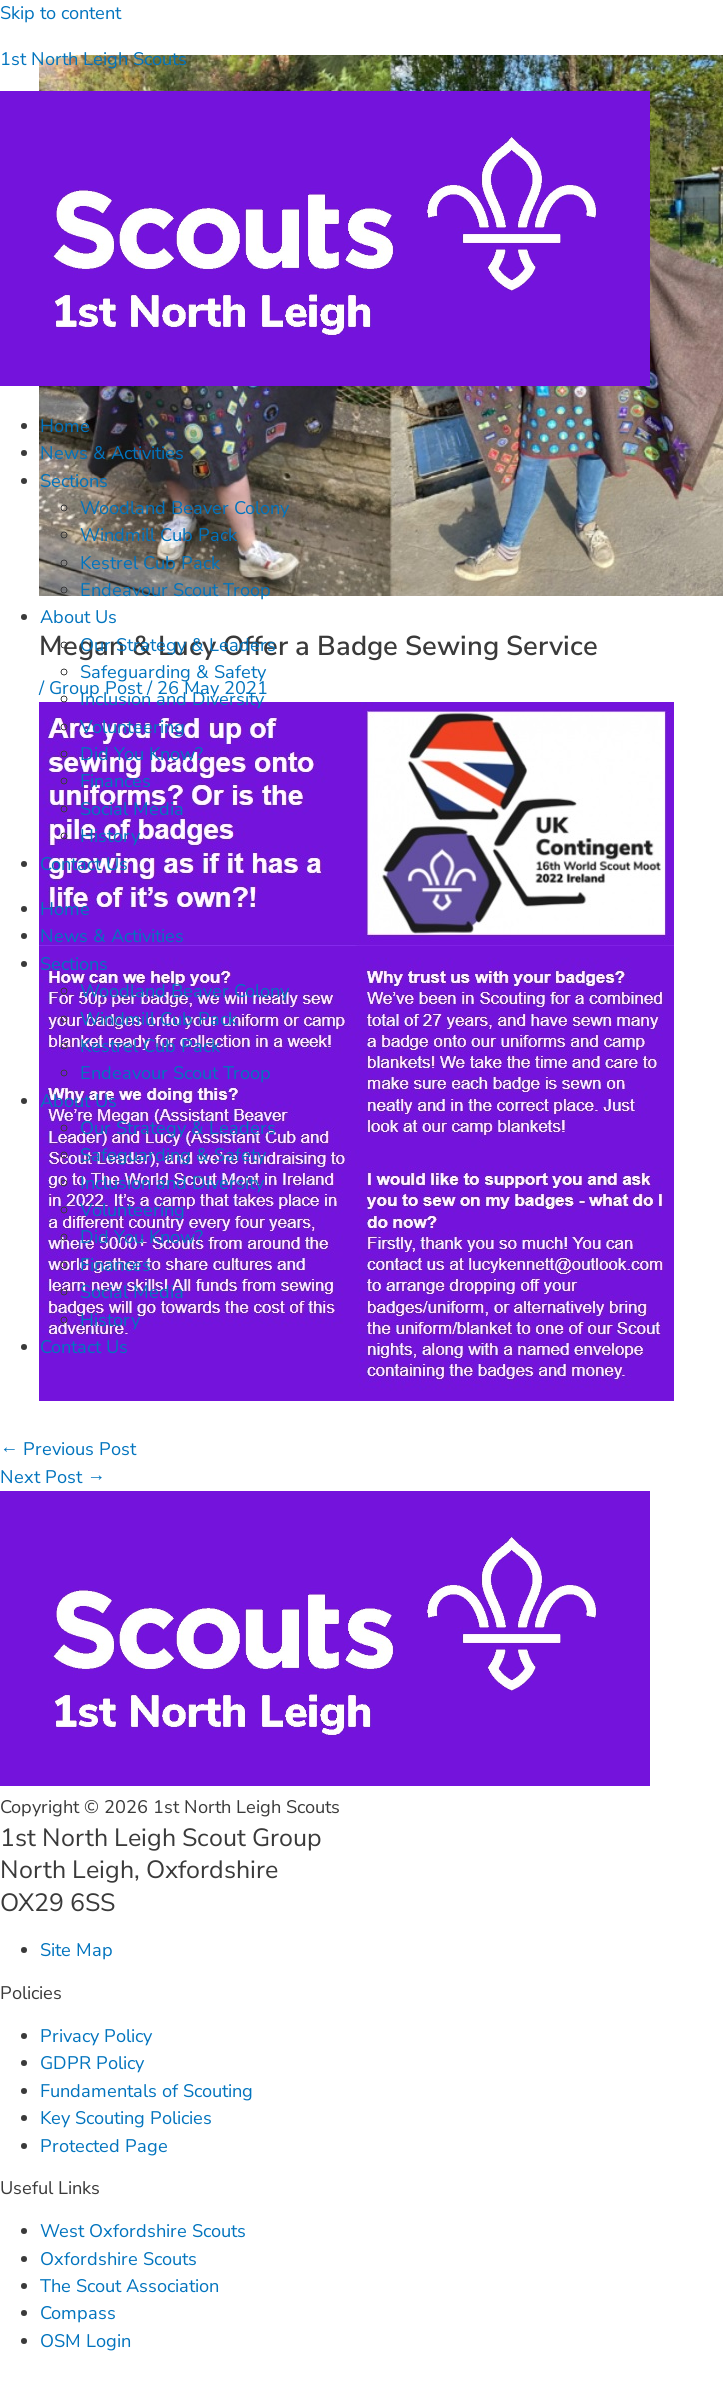  What do you see at coordinates (60, 13) in the screenshot?
I see `Skip to content` at bounding box center [60, 13].